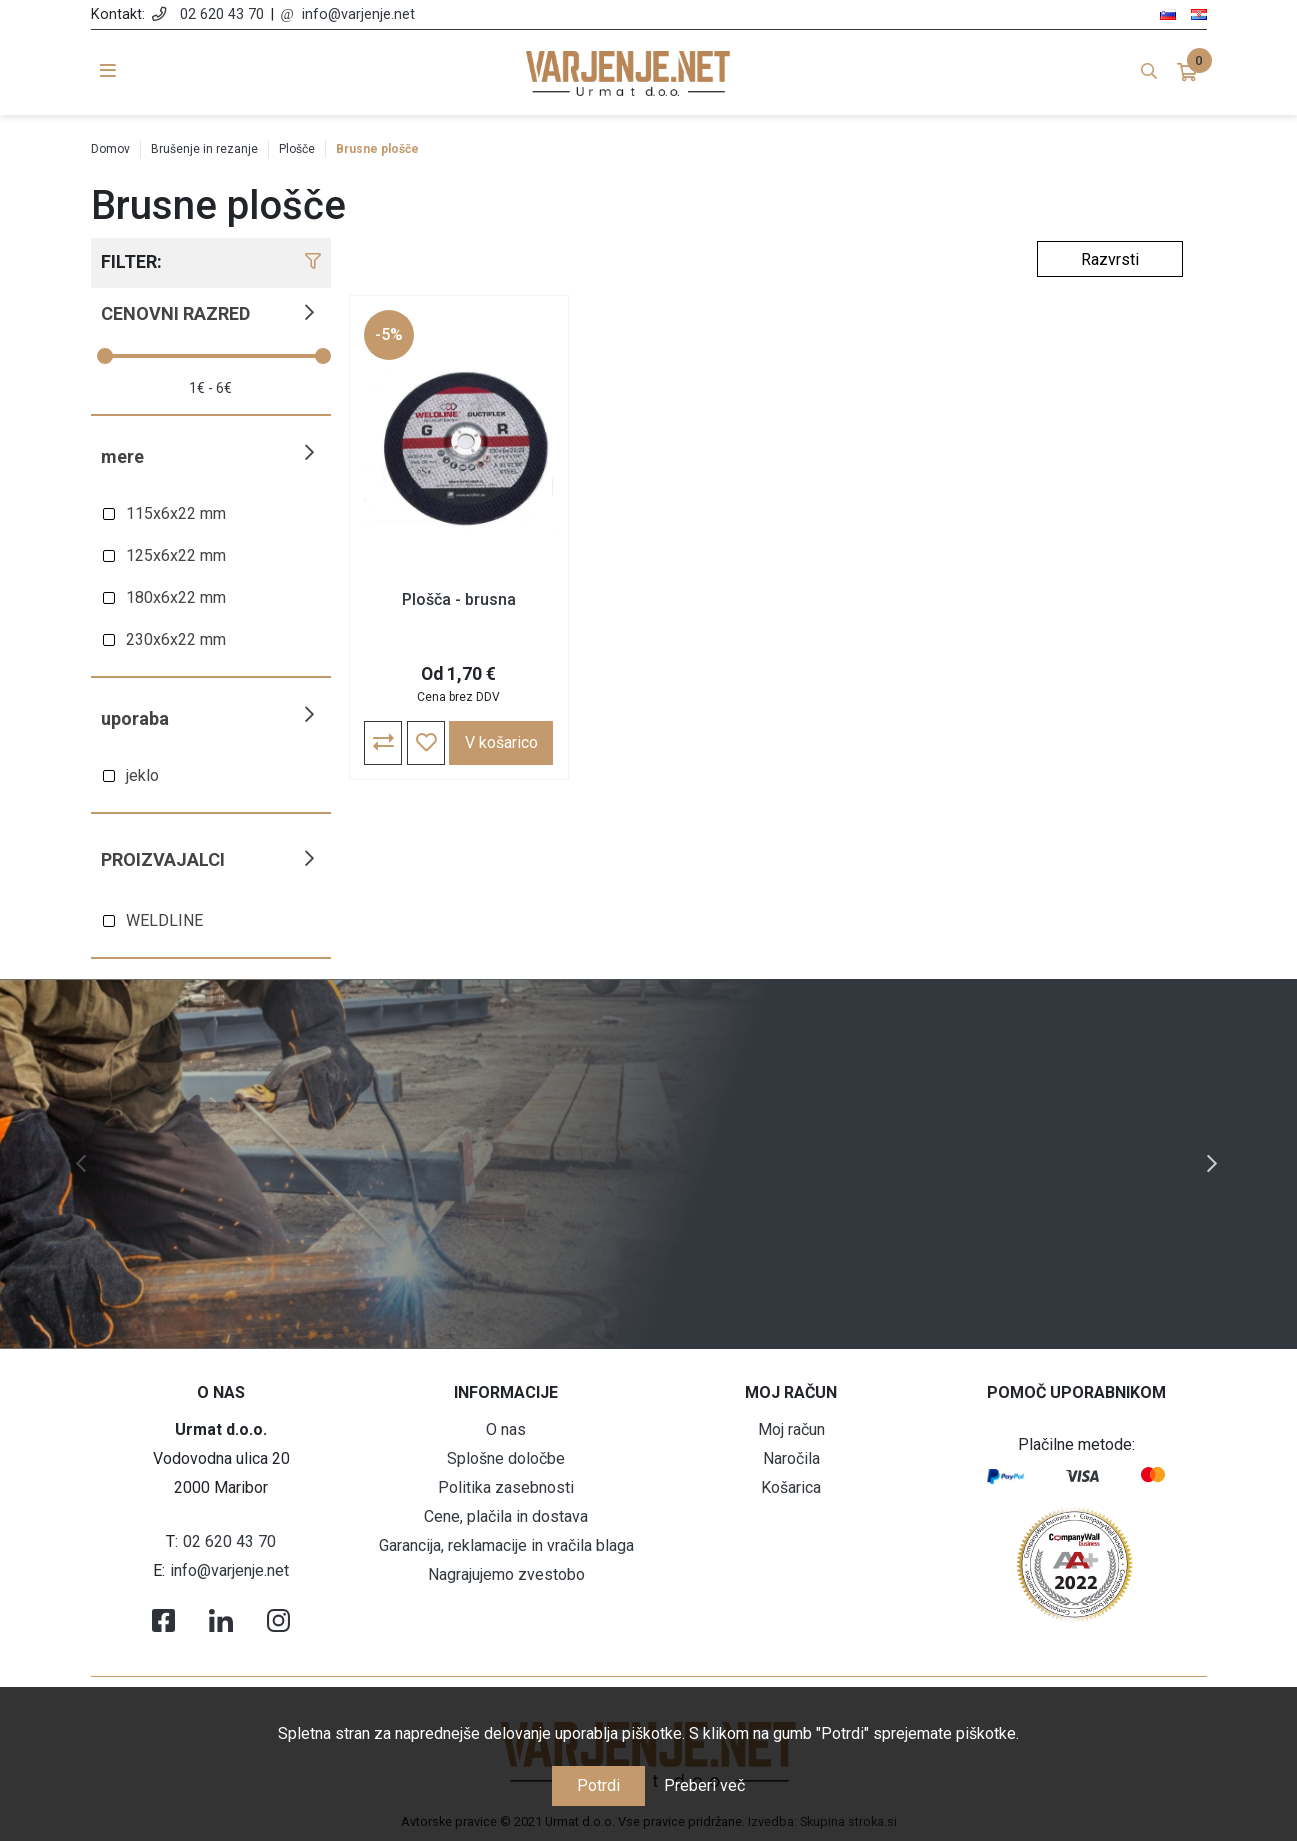 The height and width of the screenshot is (1841, 1297). What do you see at coordinates (791, 1429) in the screenshot?
I see `Moj račun` at bounding box center [791, 1429].